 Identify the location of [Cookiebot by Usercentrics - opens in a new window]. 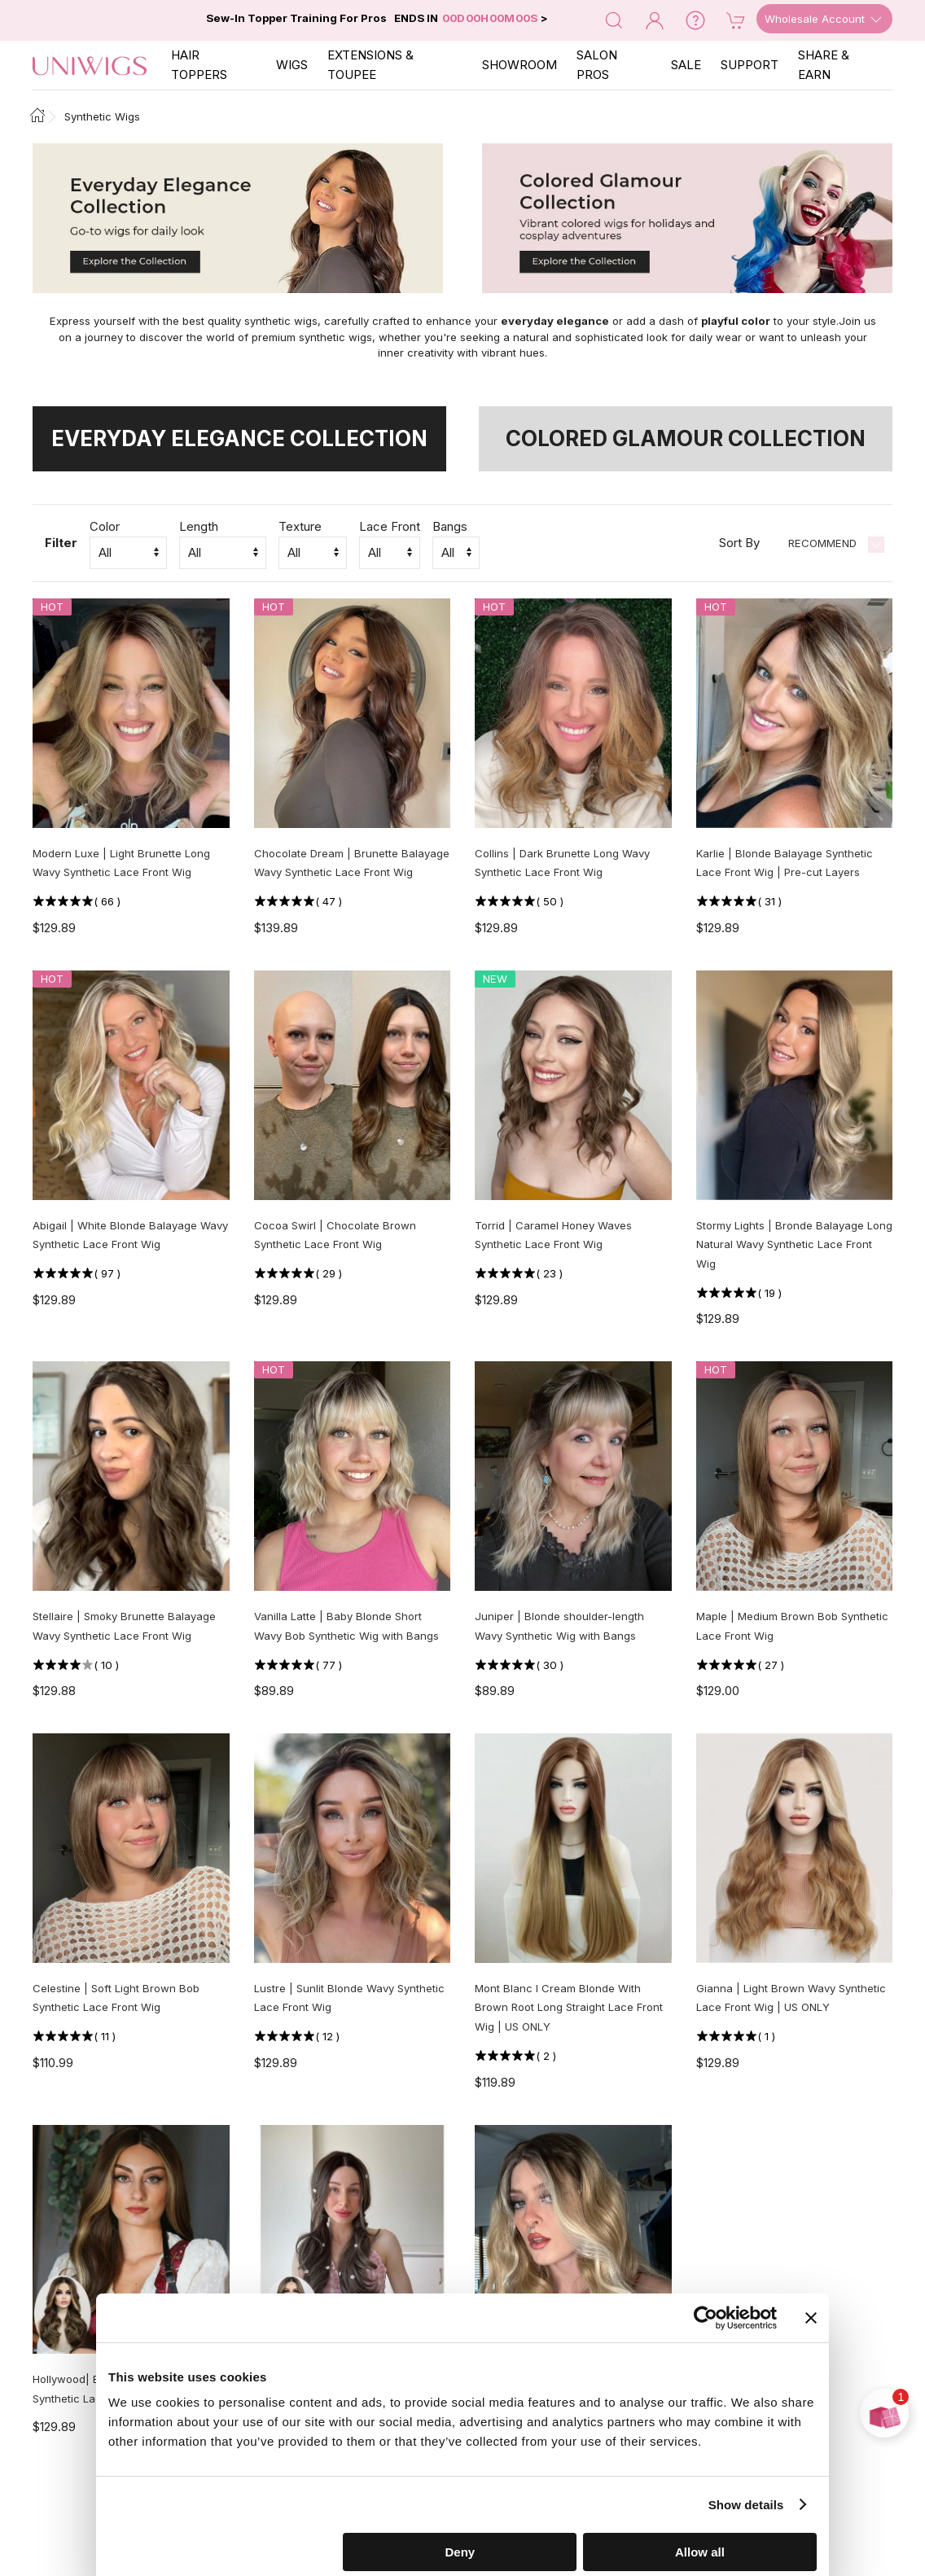
(705, 2318).